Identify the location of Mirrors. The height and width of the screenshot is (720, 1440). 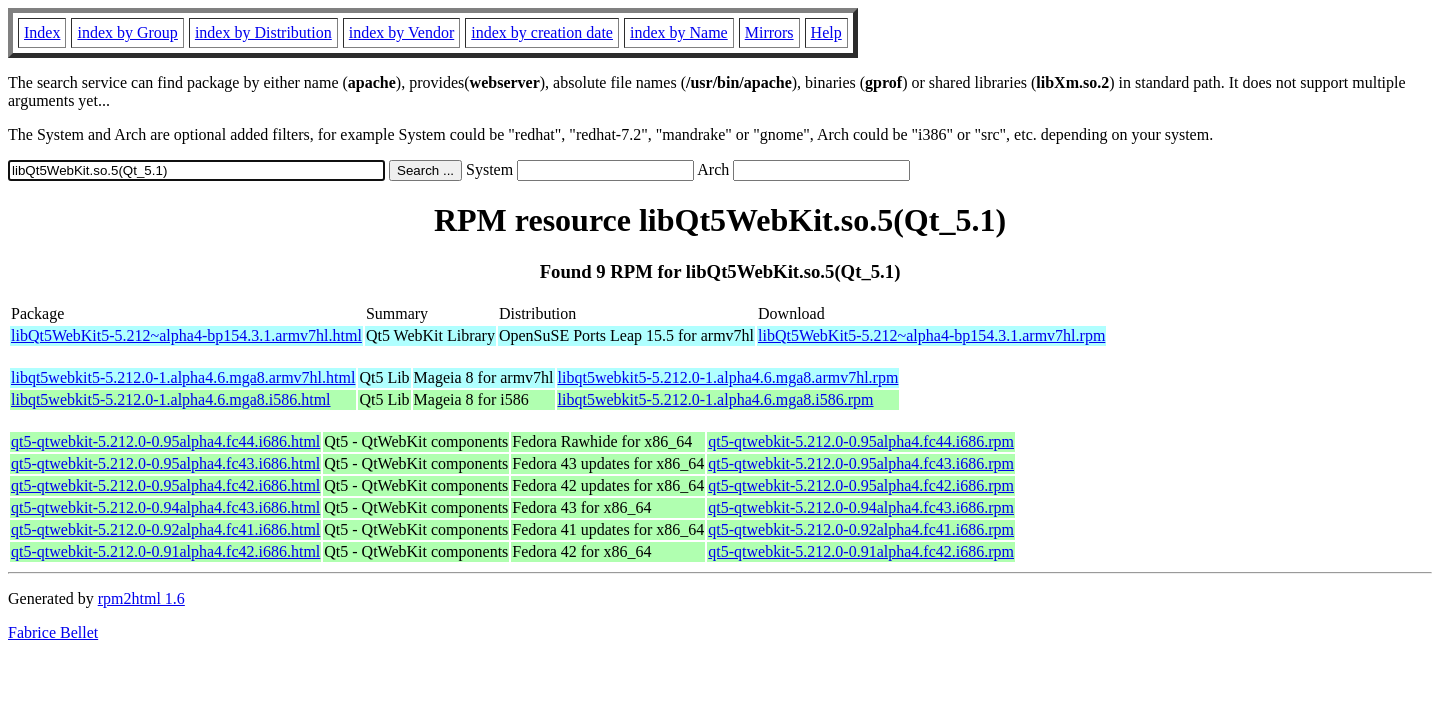
(769, 32).